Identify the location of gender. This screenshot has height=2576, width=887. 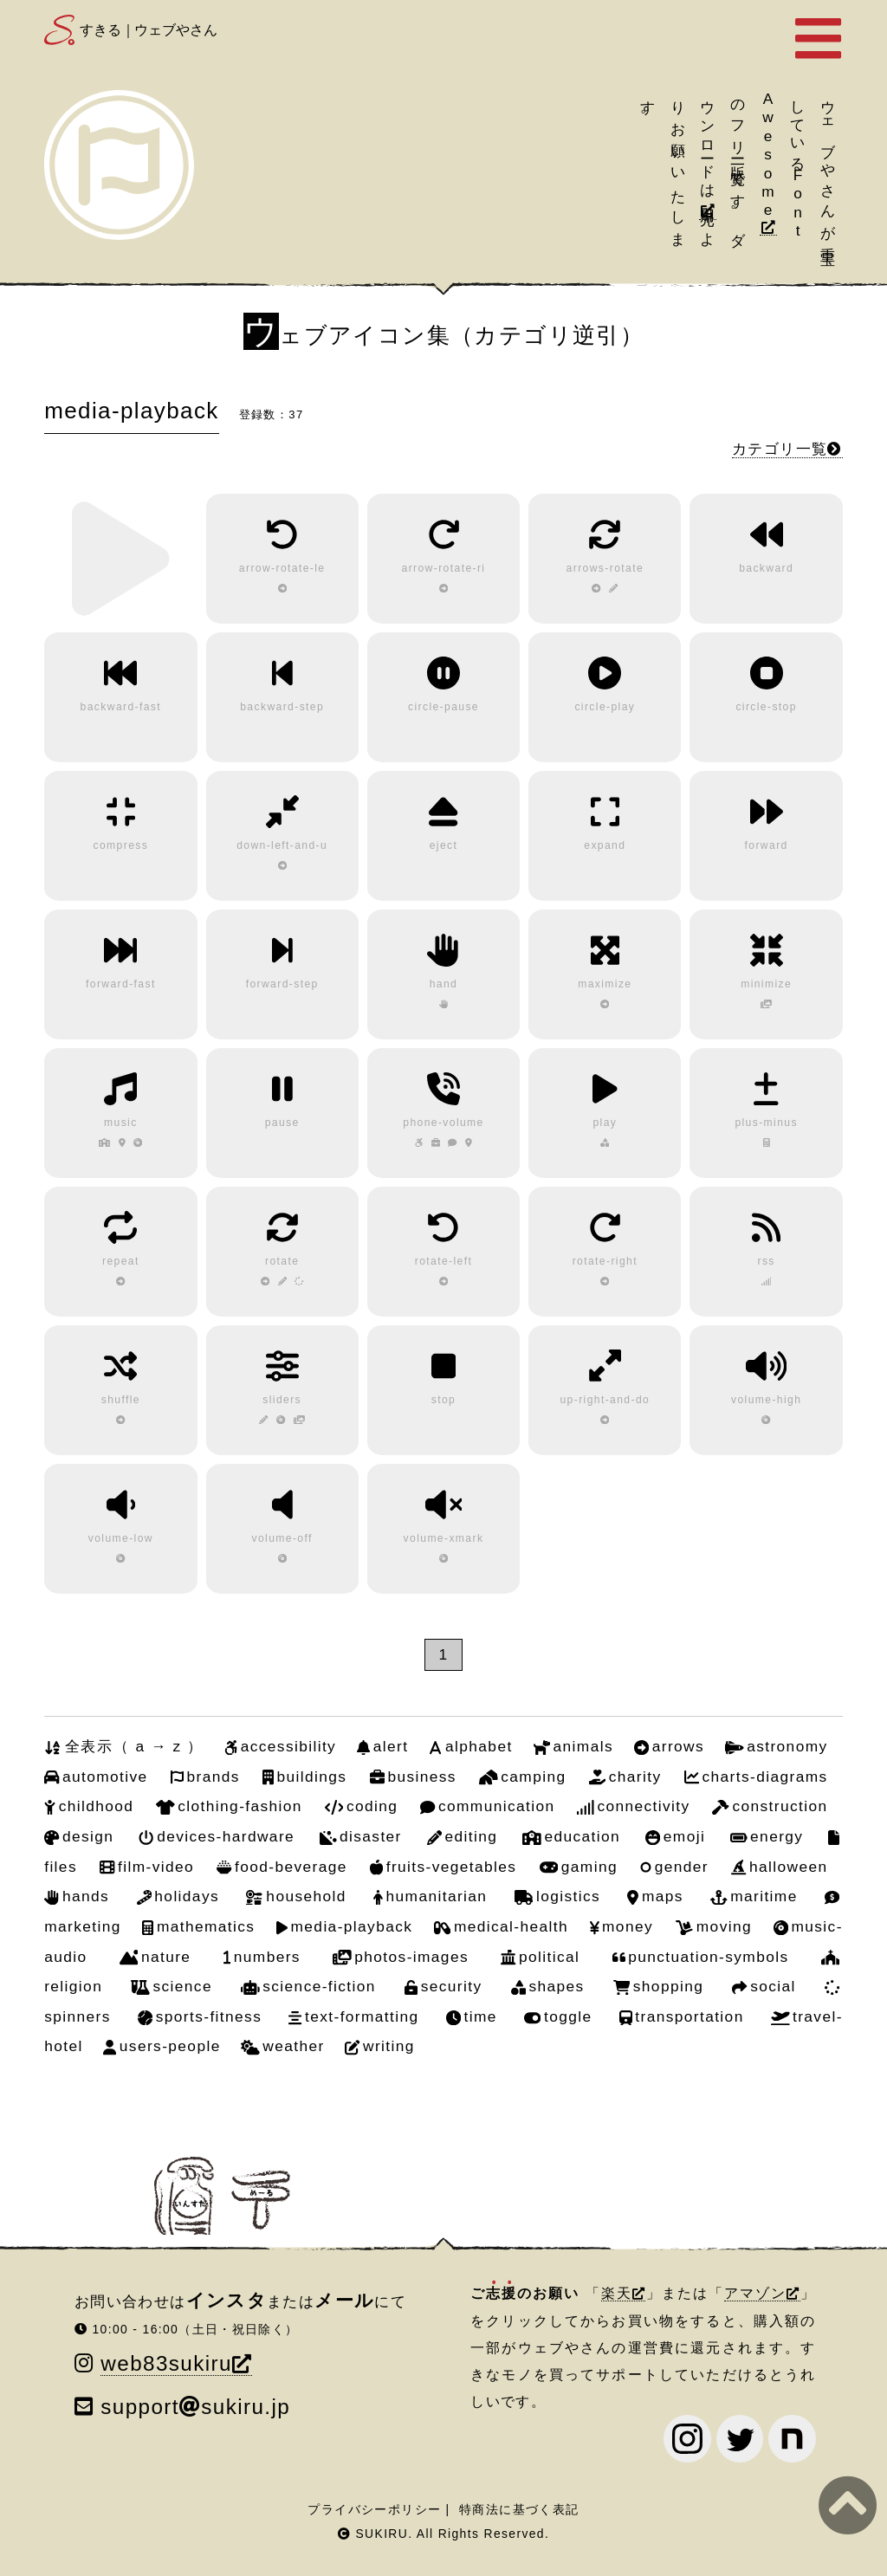
(682, 1866).